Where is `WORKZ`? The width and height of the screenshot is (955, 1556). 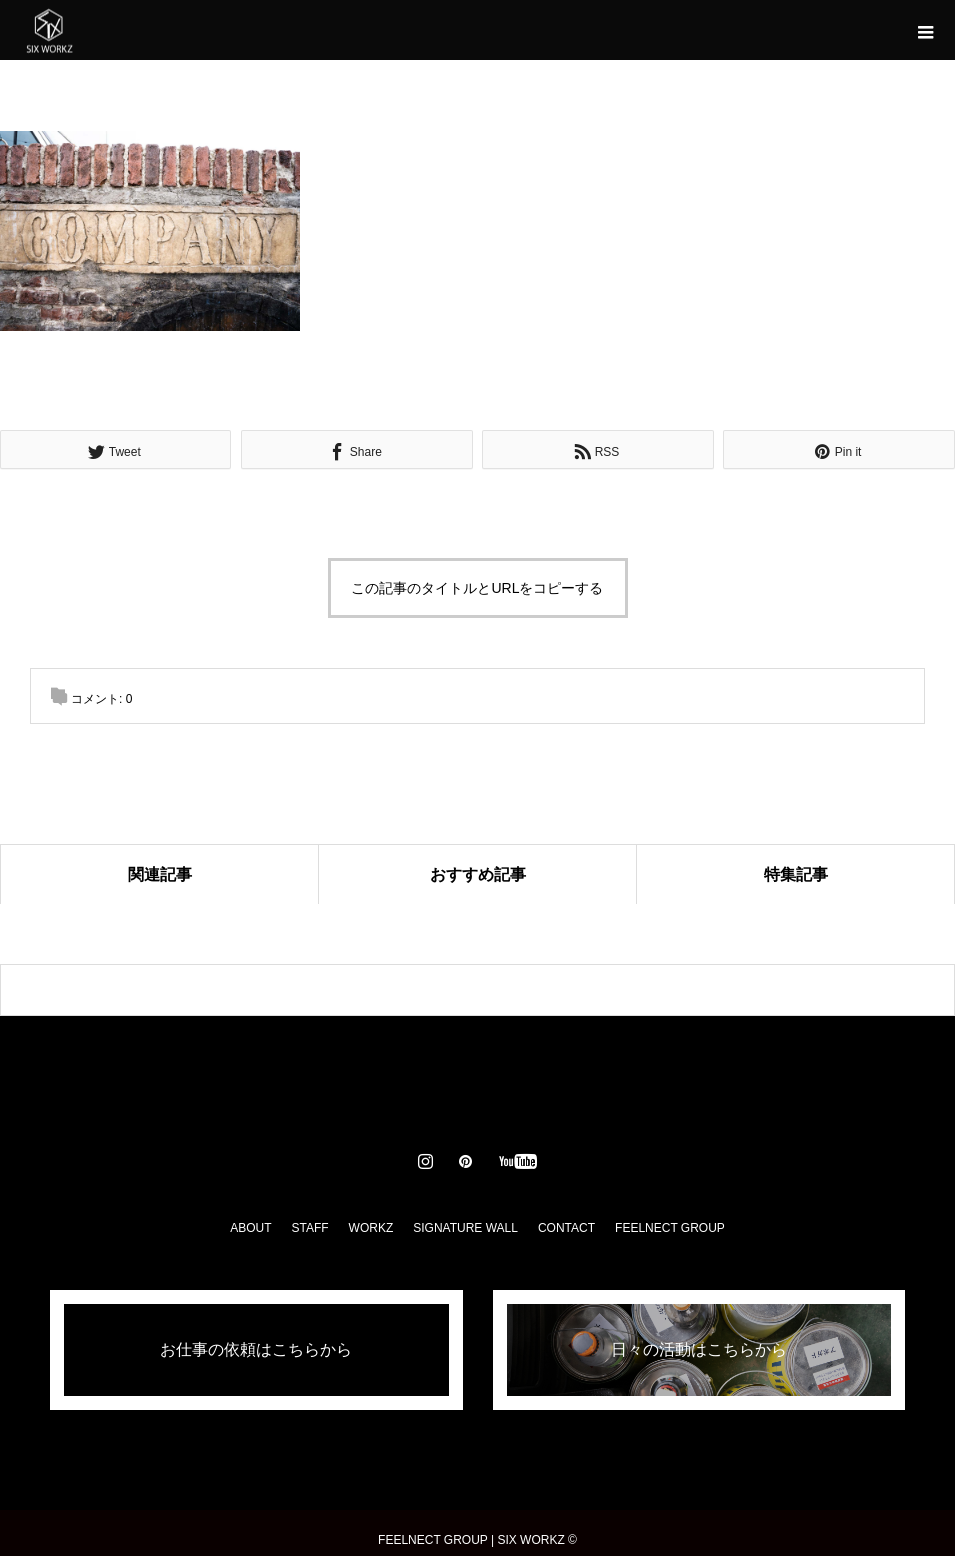 WORKZ is located at coordinates (371, 1228).